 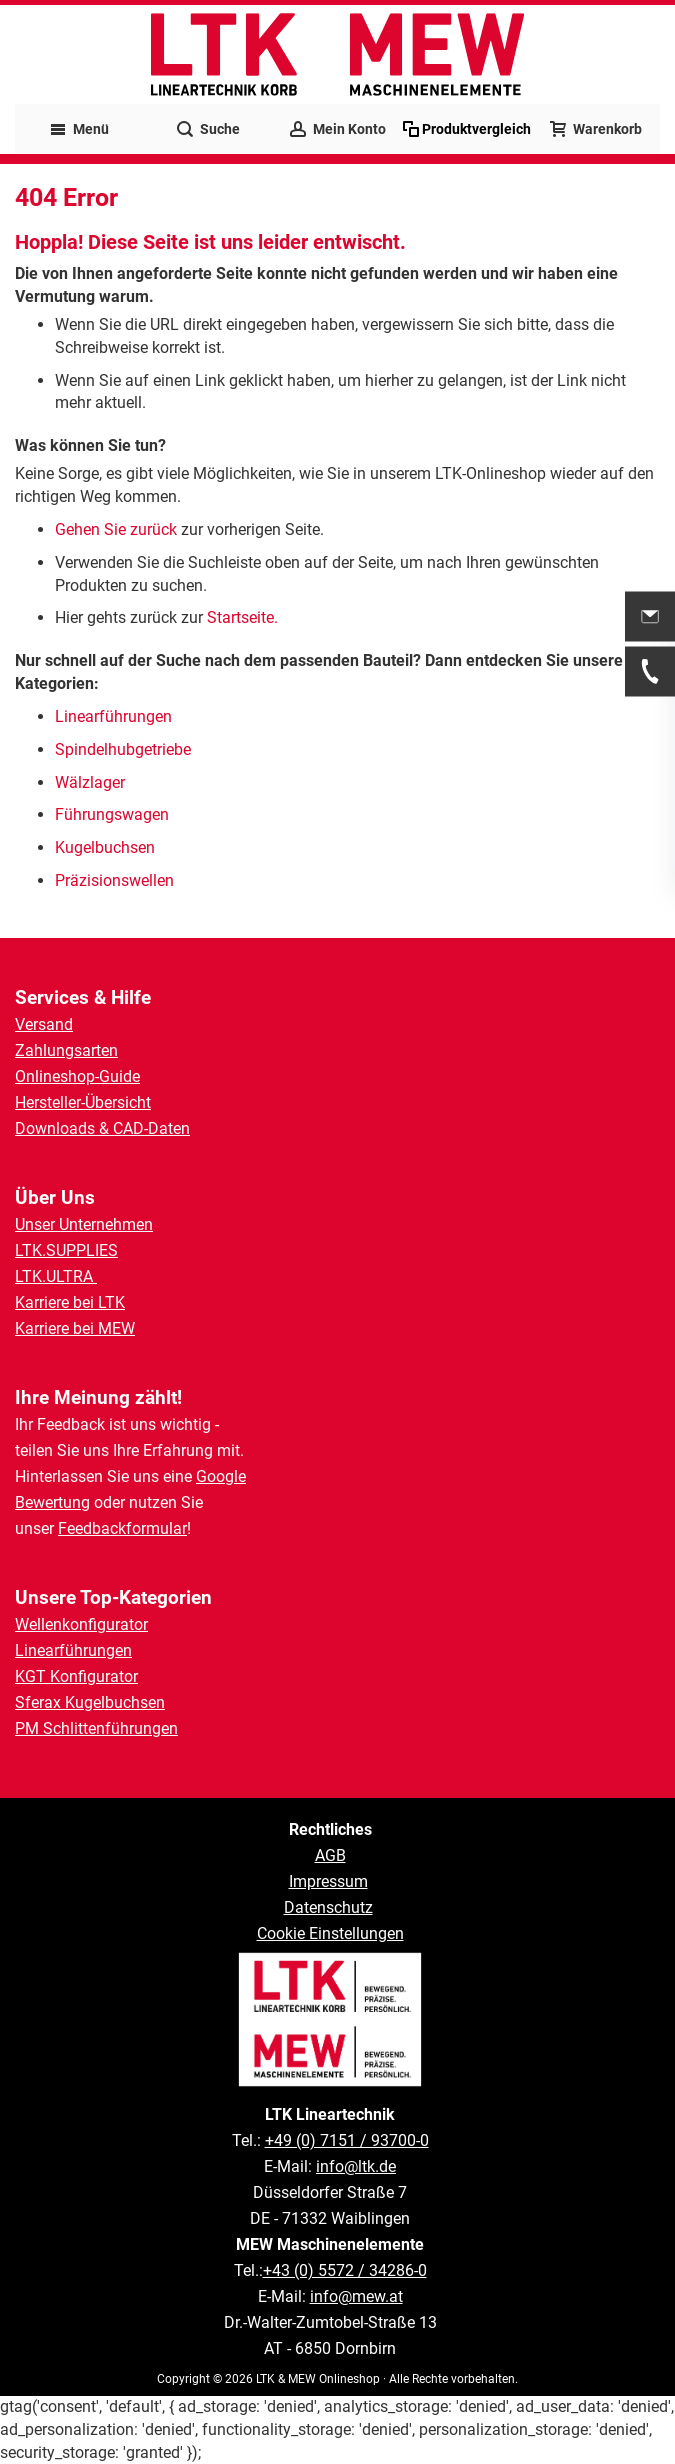 I want to click on Google, so click(x=221, y=1476).